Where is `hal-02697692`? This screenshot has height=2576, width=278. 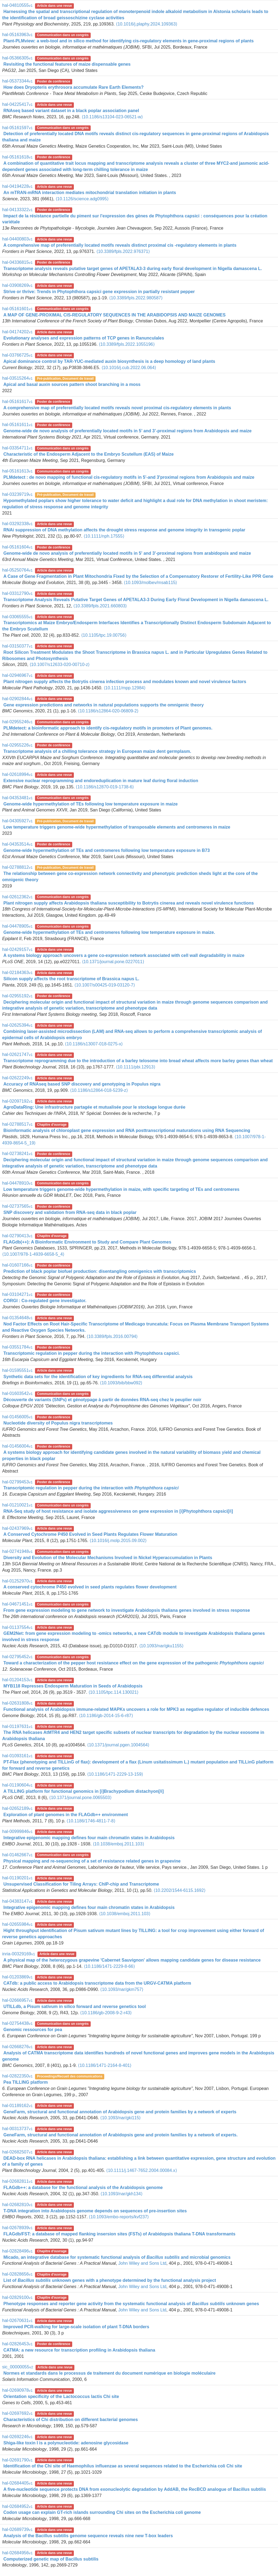
hal-02697692 is located at coordinates (17, 2413).